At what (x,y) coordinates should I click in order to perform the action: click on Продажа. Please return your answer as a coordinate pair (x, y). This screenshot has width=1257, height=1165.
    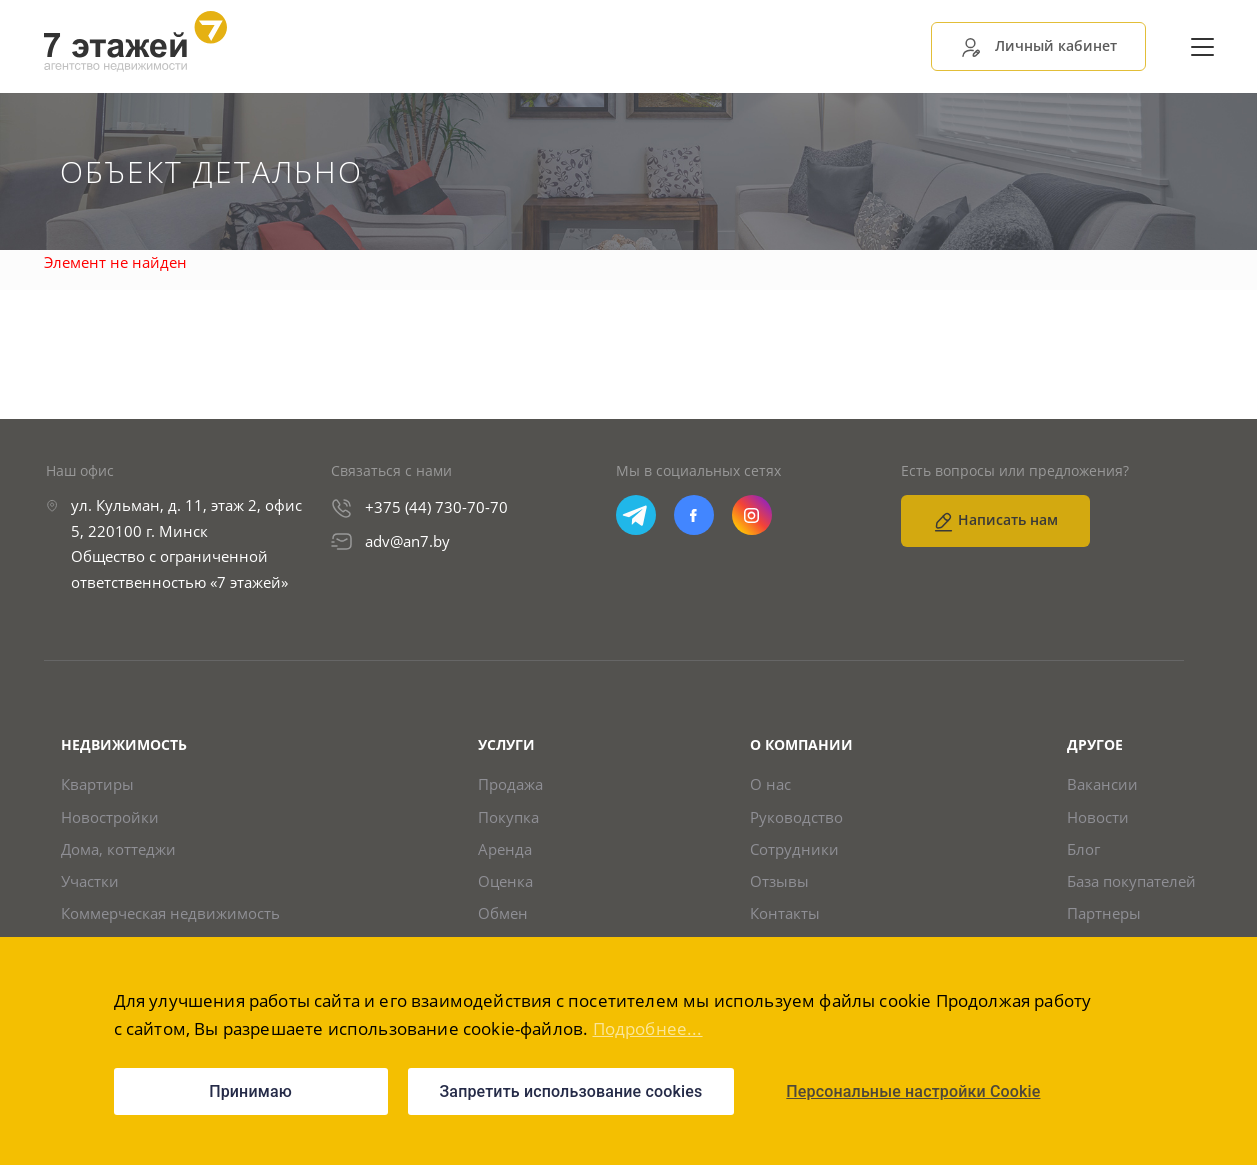
    Looking at the image, I should click on (510, 788).